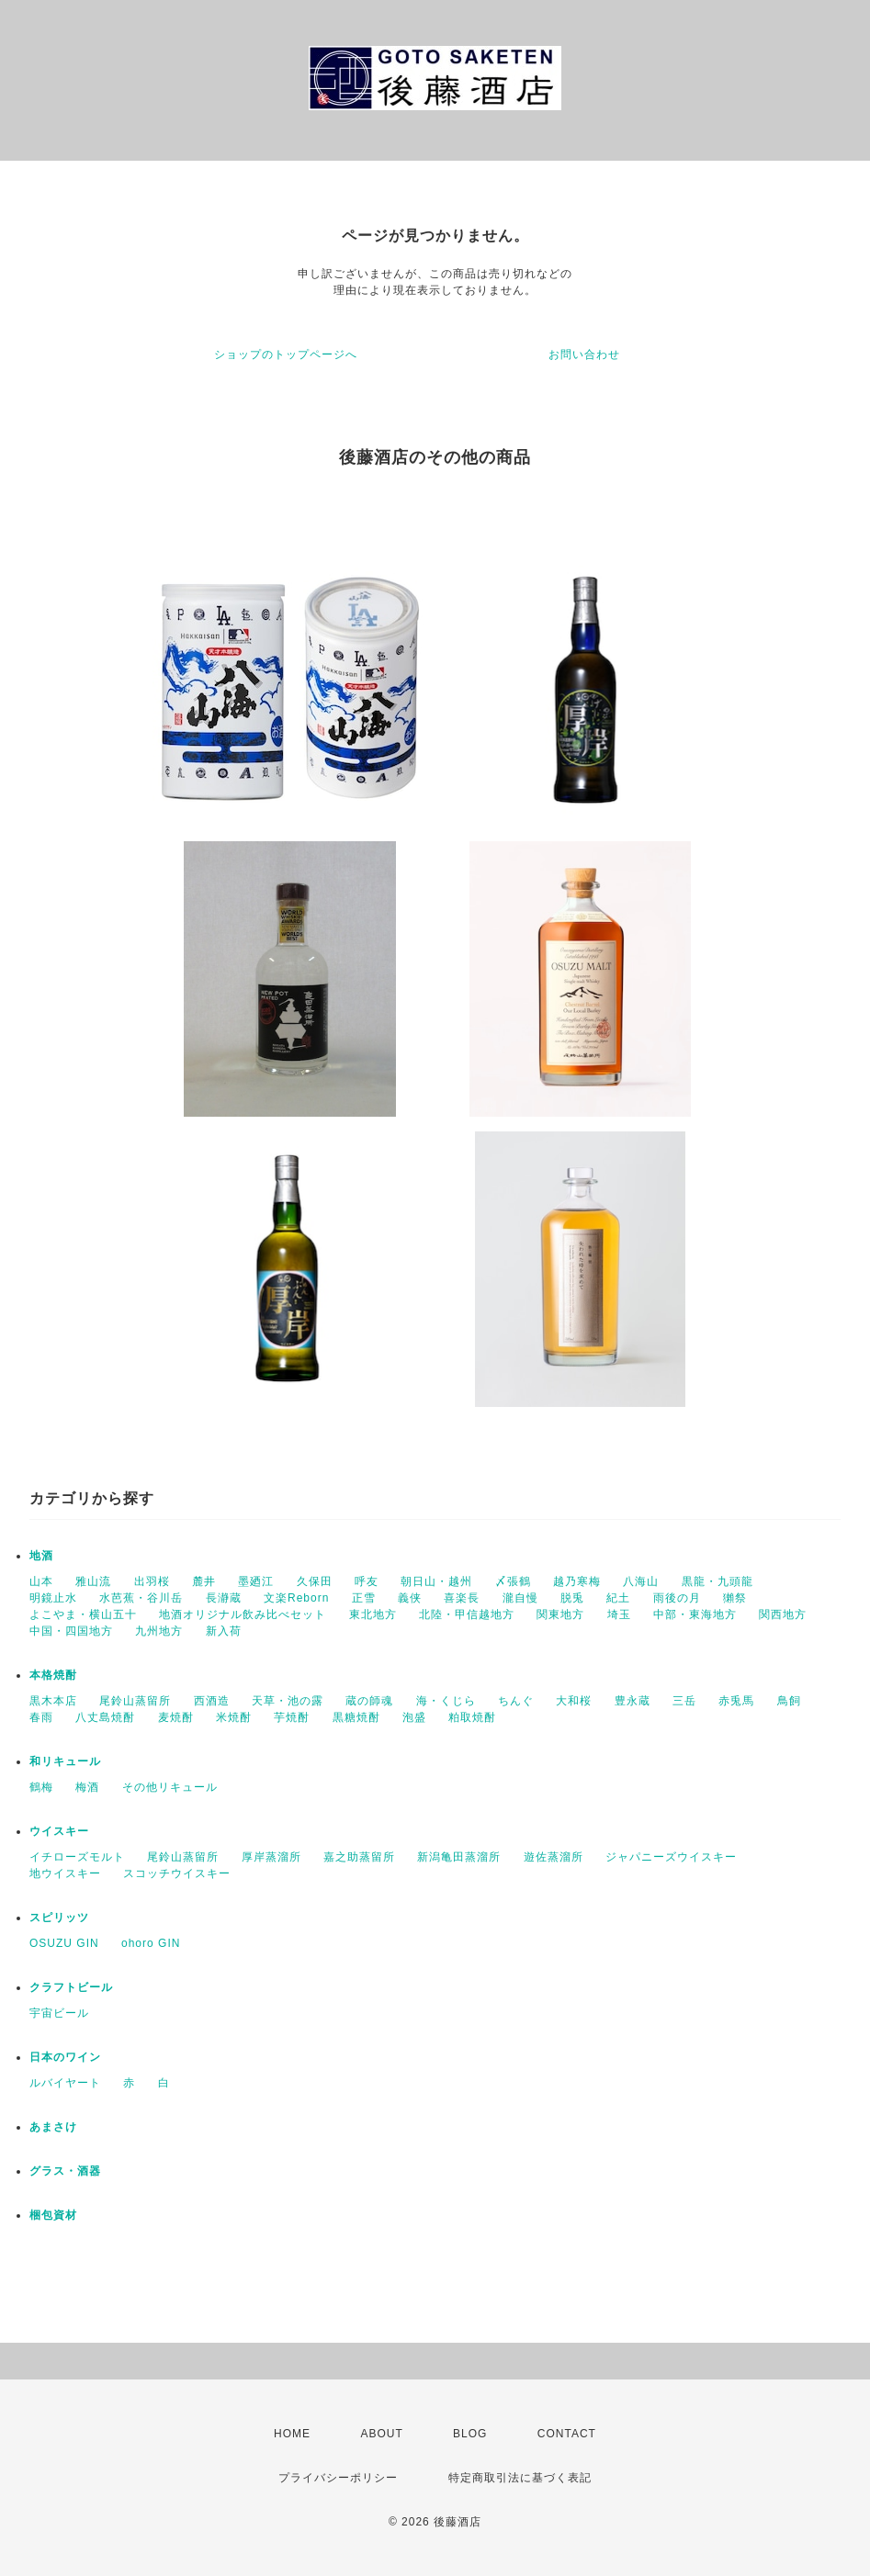  I want to click on 長瀞蔵, so click(224, 1598).